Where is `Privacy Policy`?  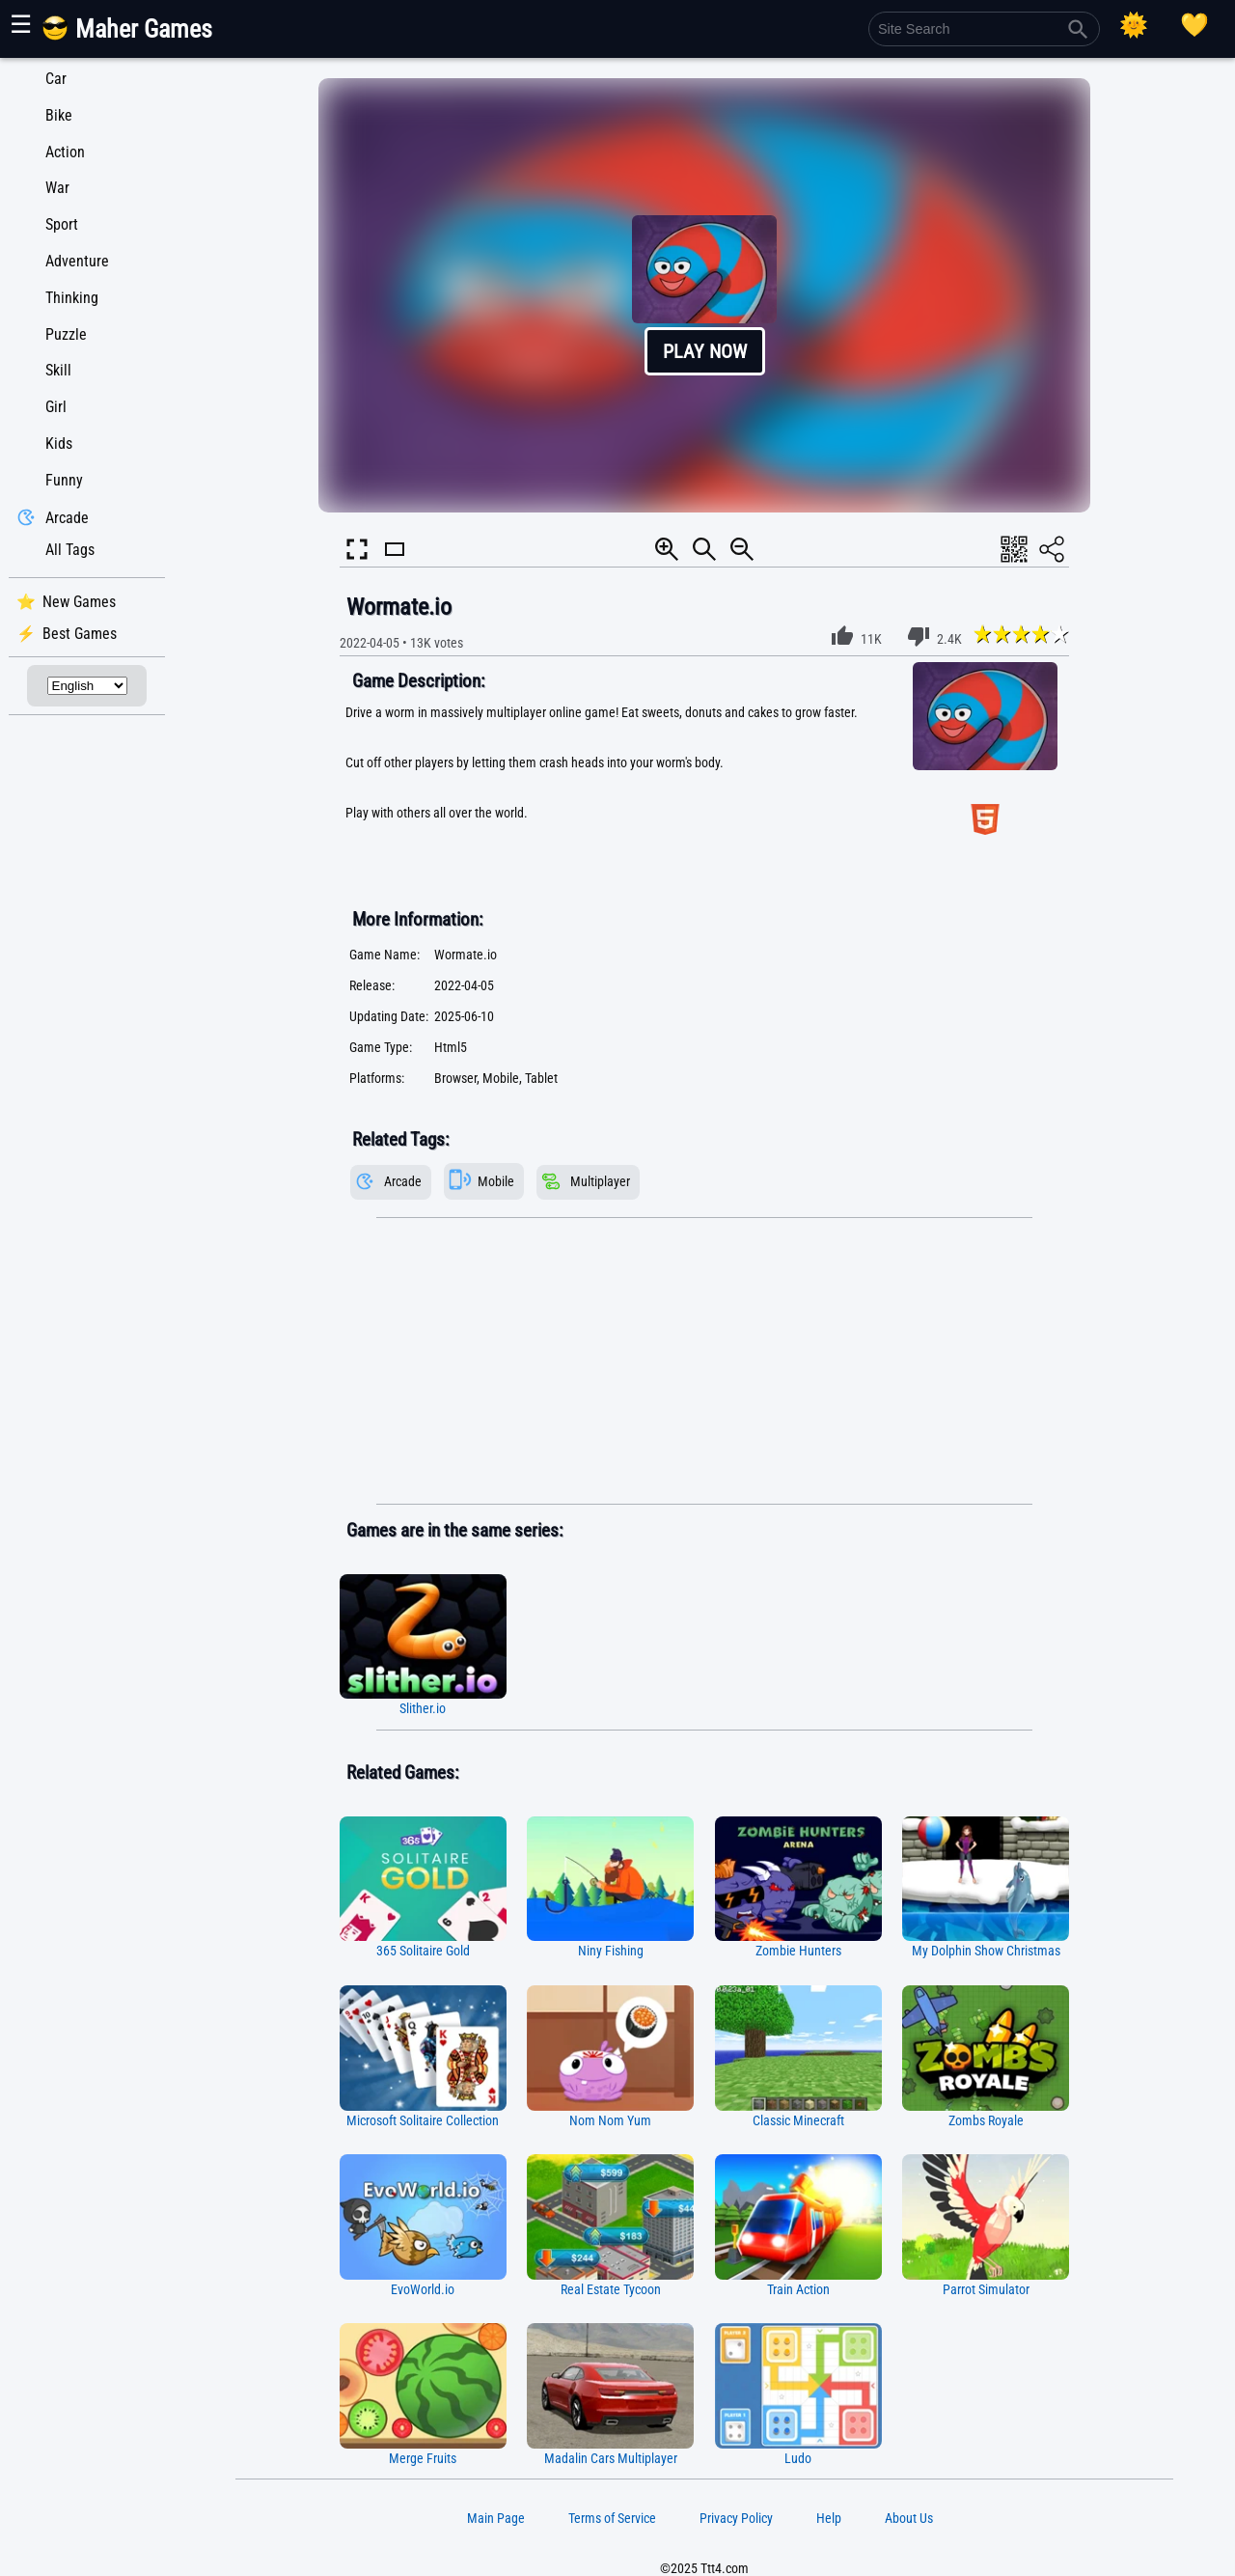
Privacy Policy is located at coordinates (736, 2518).